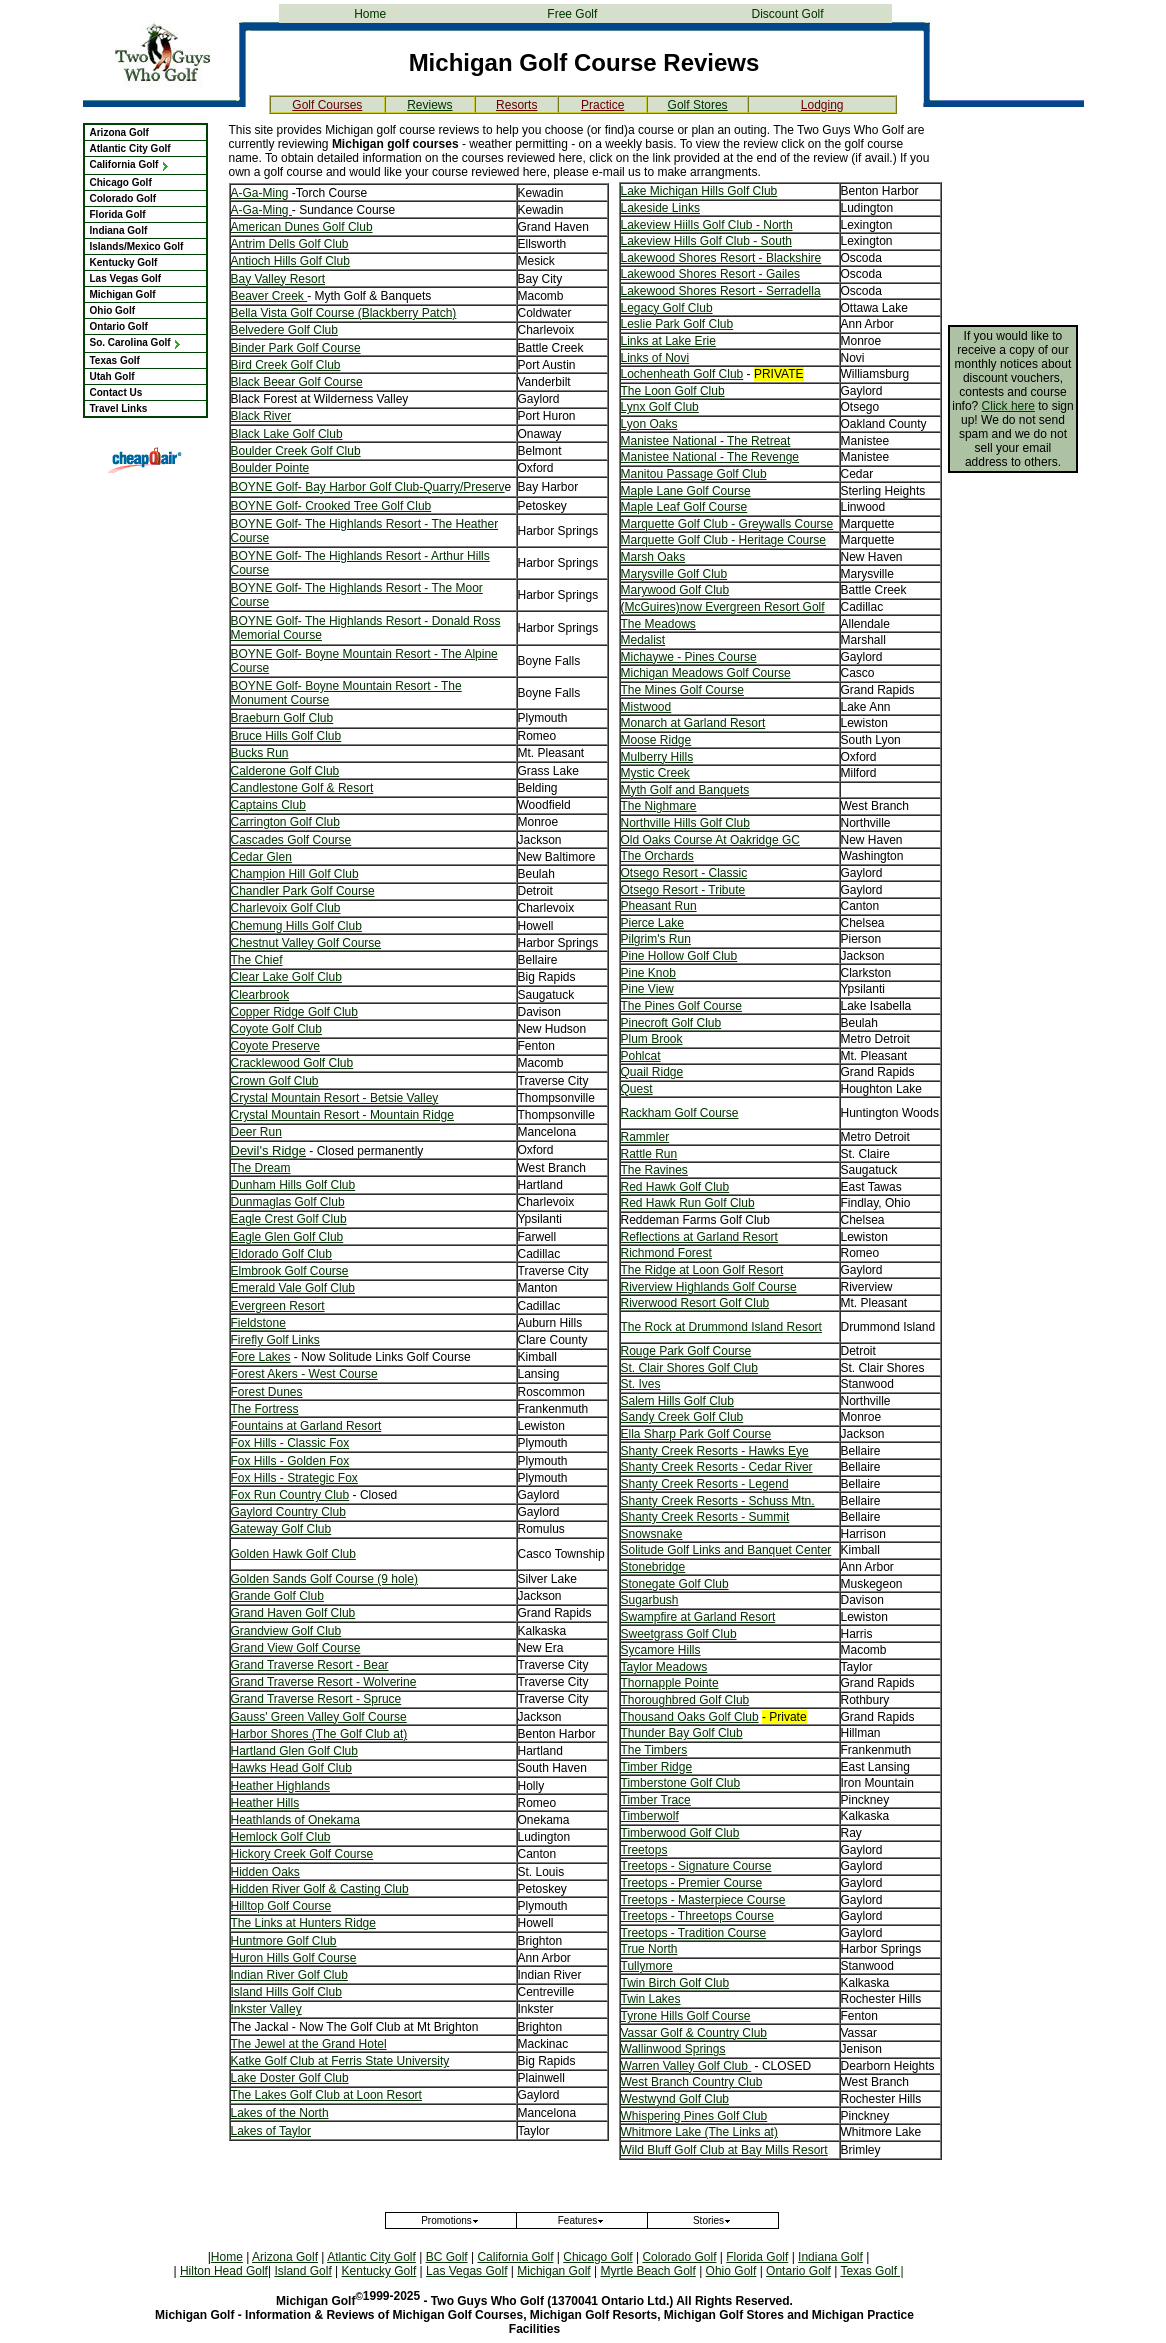  I want to click on Crown Golf Club, so click(275, 1081).